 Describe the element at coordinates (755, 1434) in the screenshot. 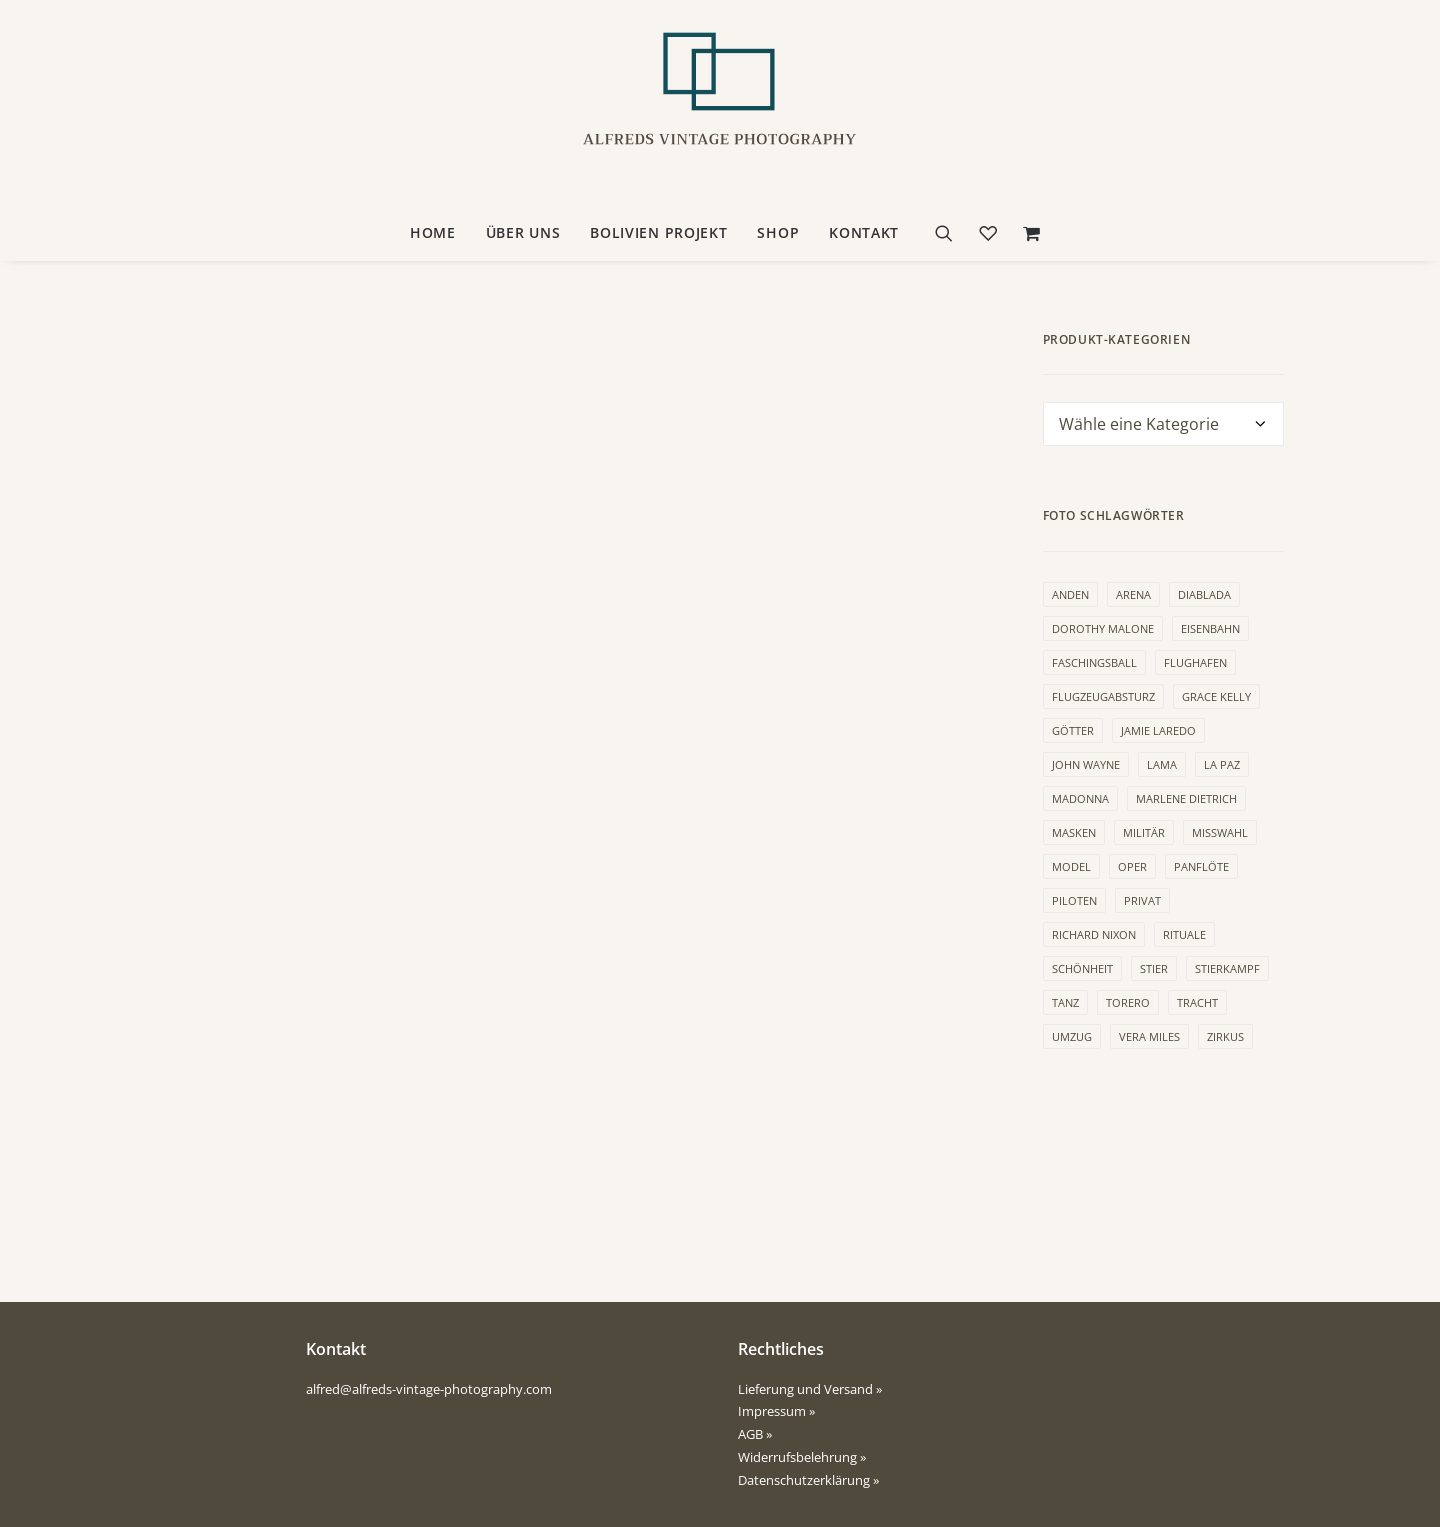

I see `AGB »` at that location.